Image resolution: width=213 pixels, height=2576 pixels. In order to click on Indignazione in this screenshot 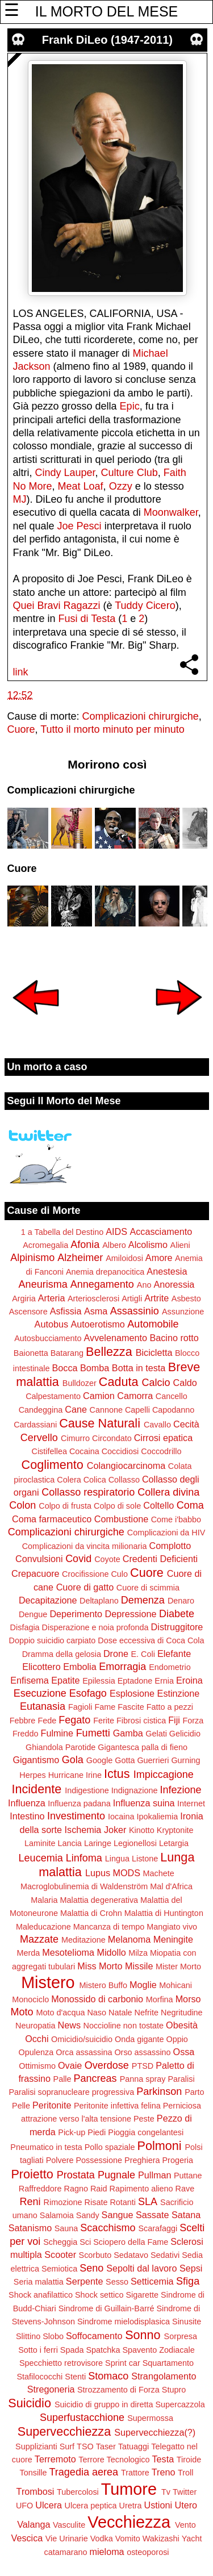, I will do `click(134, 1790)`.